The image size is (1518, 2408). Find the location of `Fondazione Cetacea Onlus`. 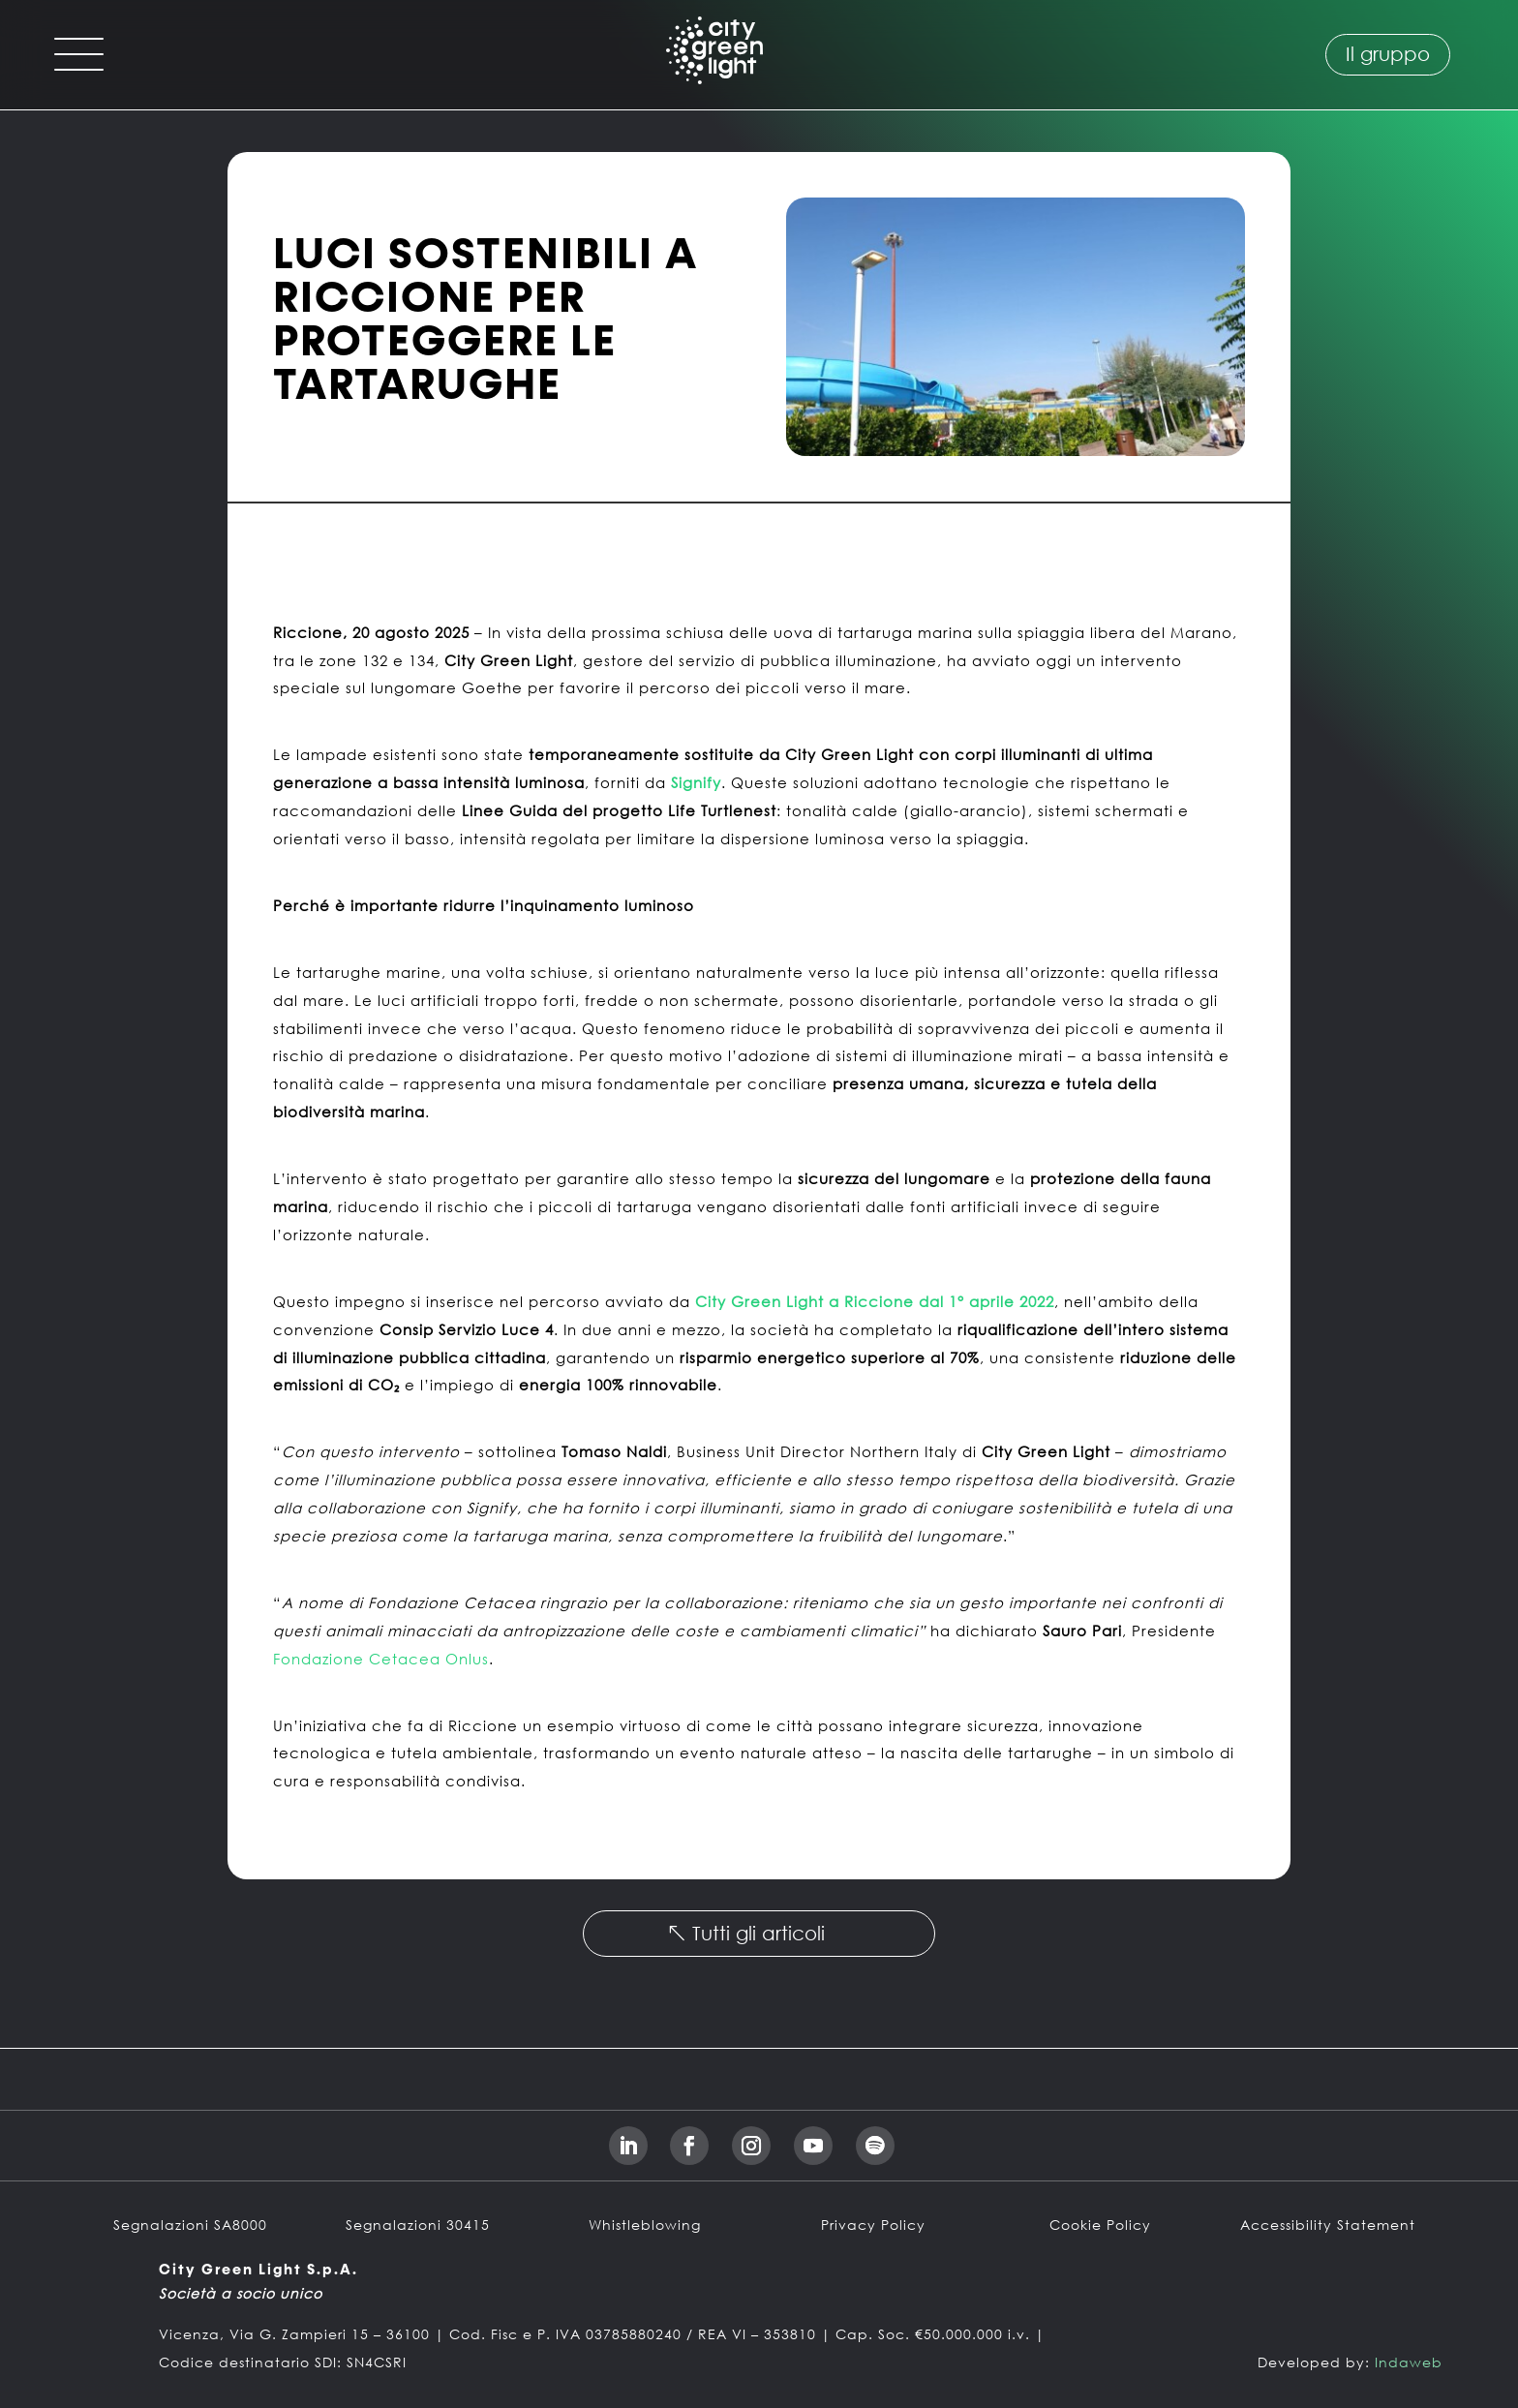

Fondazione Cetacea Onlus is located at coordinates (381, 1658).